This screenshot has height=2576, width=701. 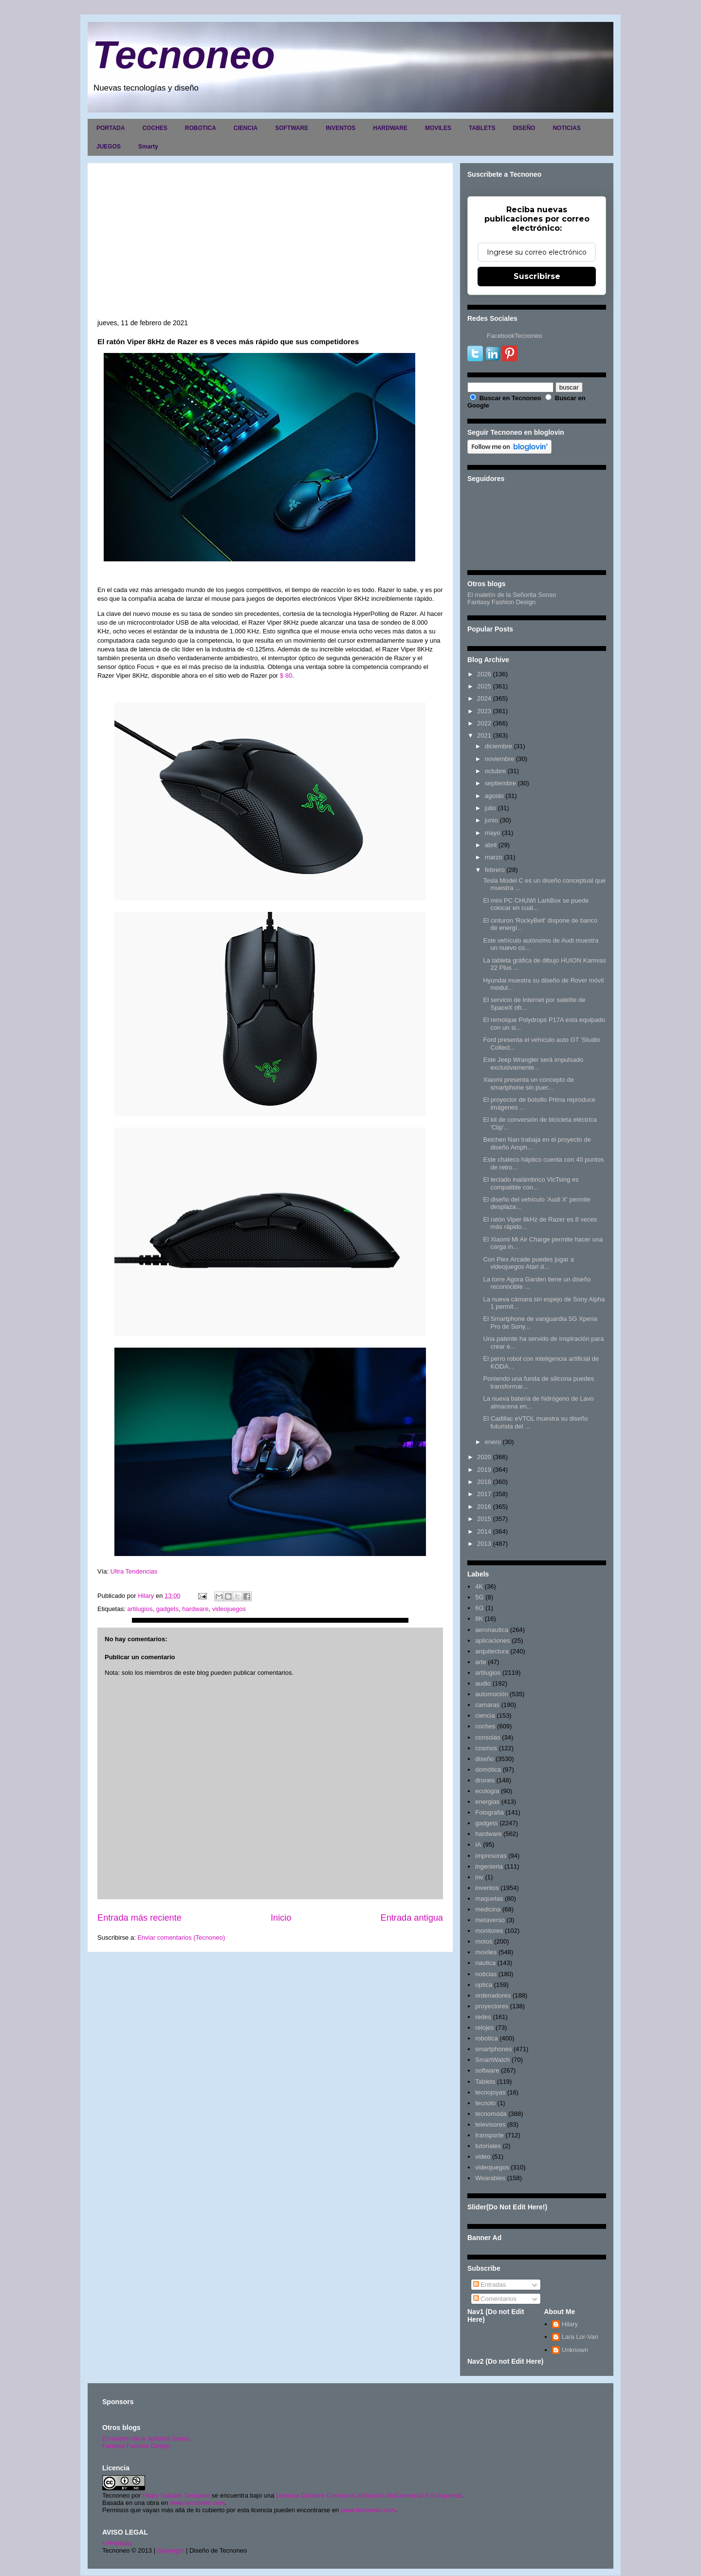 I want to click on 2021, so click(x=484, y=735).